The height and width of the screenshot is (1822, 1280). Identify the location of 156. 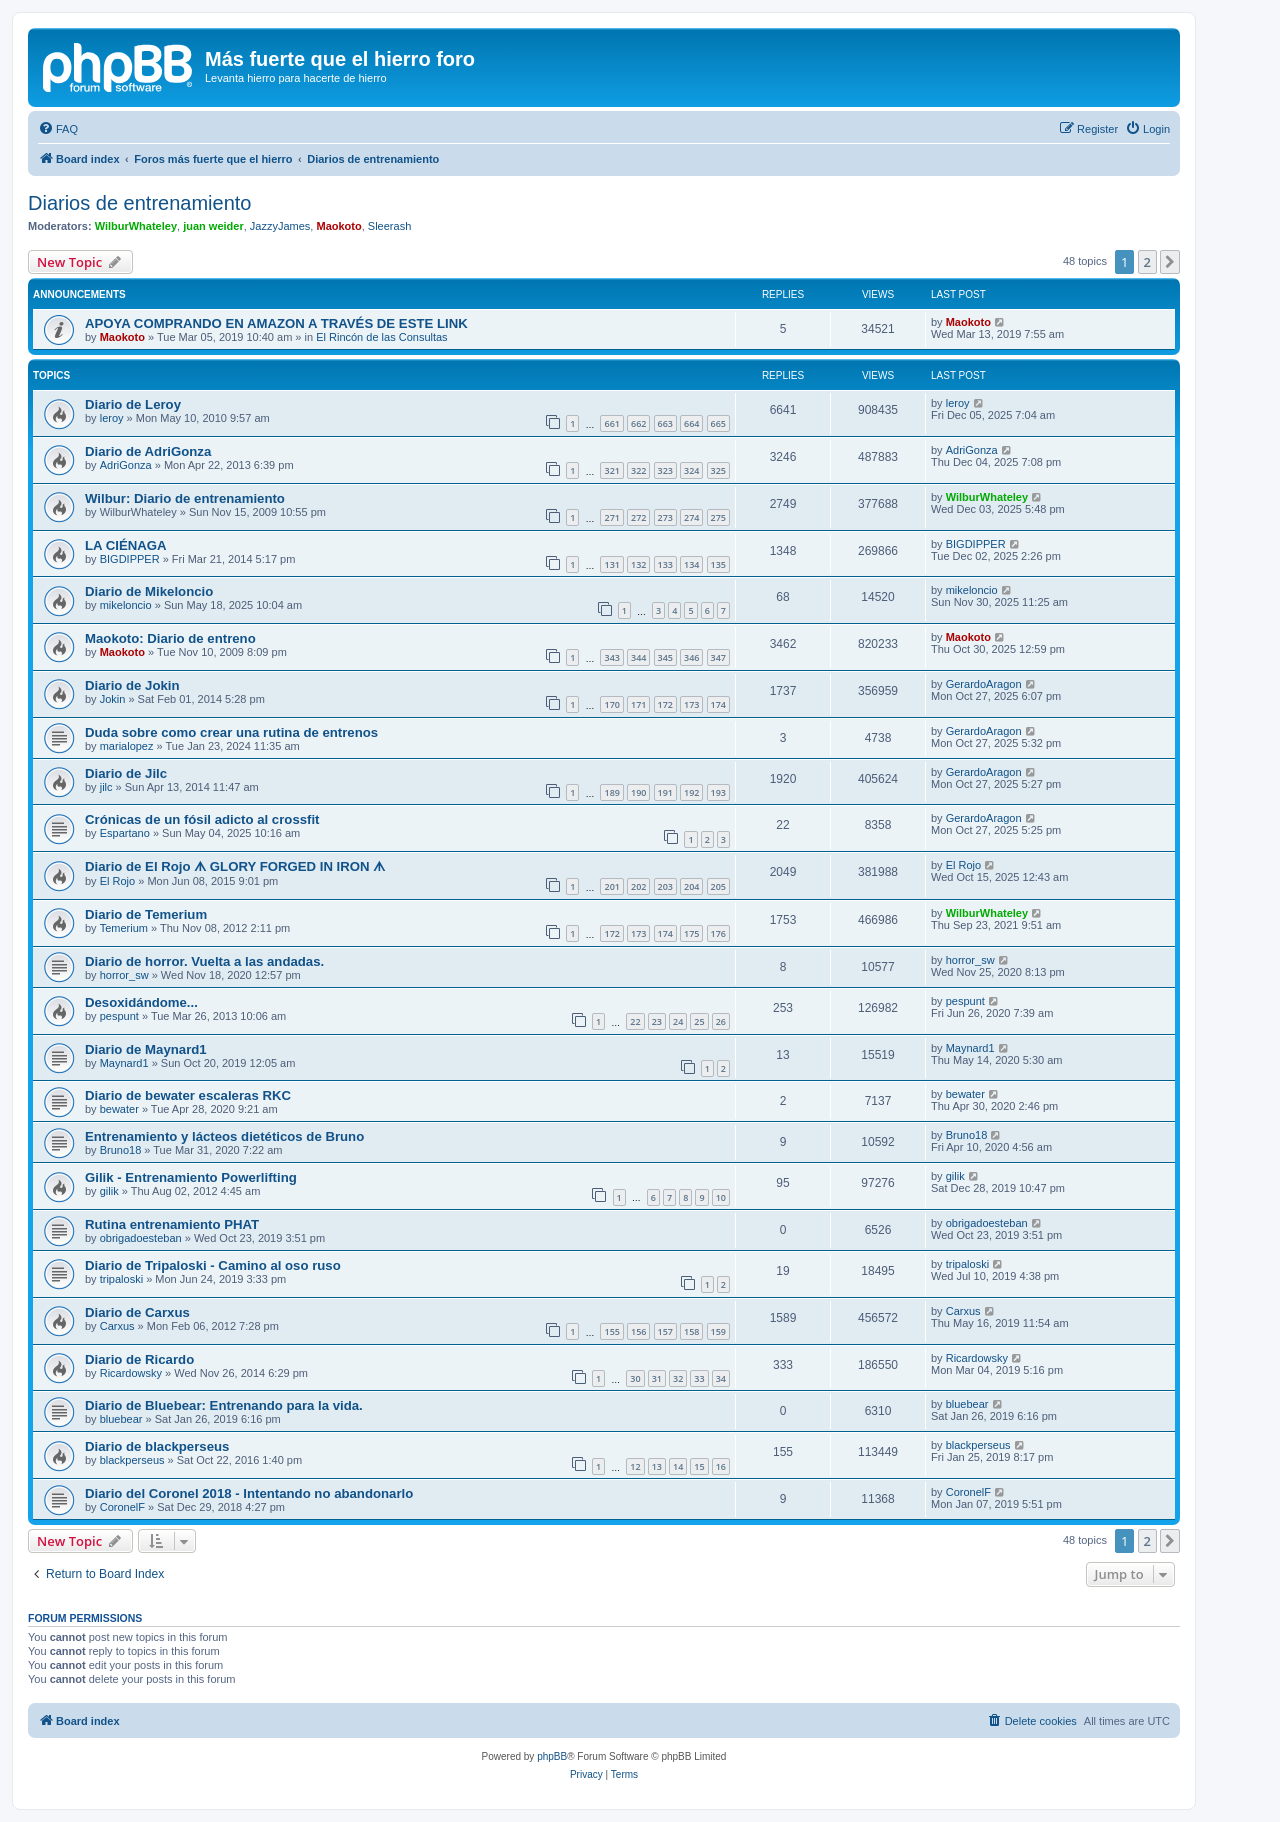
(638, 1331).